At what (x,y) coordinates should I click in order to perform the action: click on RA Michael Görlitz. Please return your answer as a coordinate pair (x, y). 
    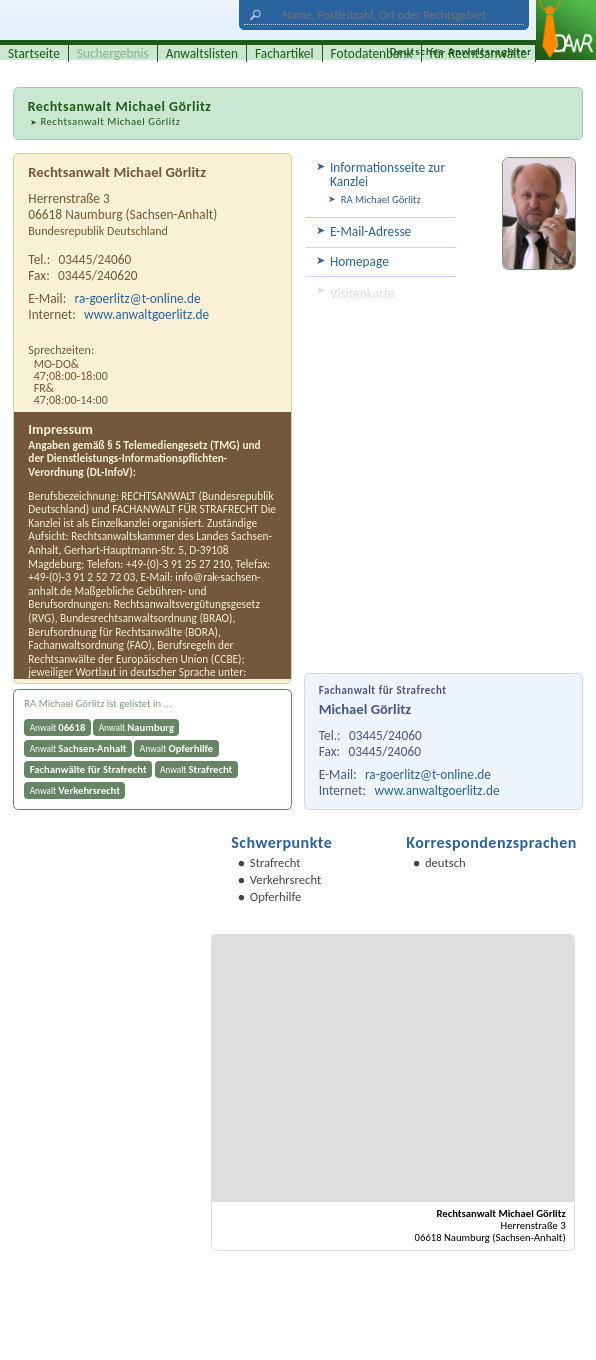
    Looking at the image, I should click on (381, 199).